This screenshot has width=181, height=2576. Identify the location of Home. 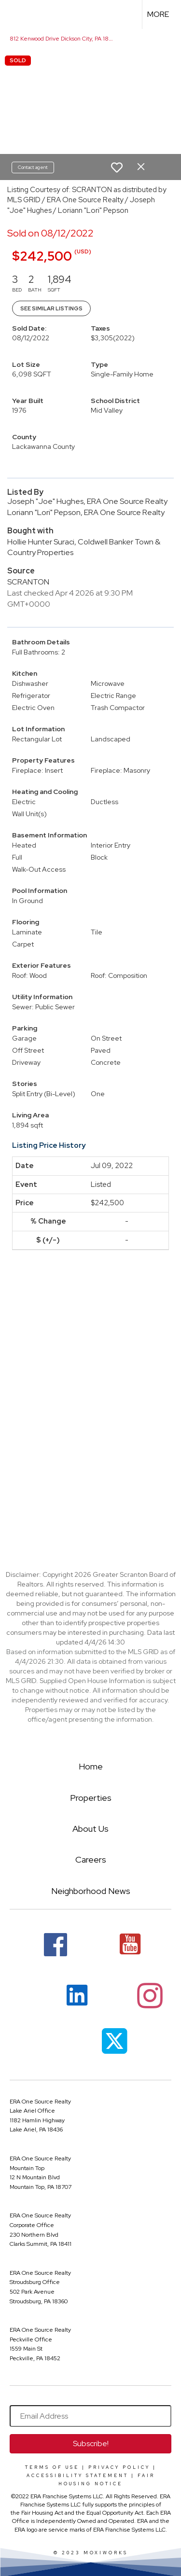
(91, 1766).